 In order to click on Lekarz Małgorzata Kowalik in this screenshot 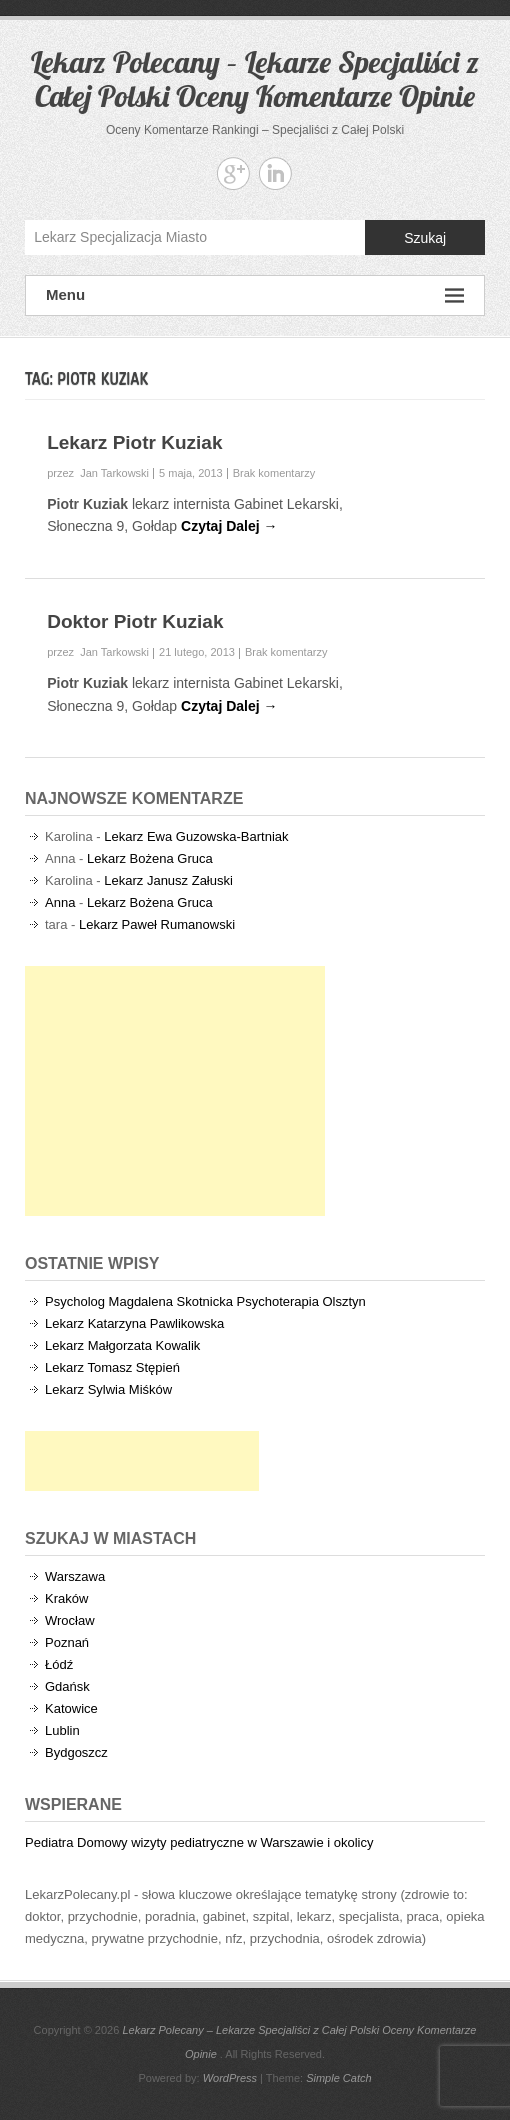, I will do `click(122, 1345)`.